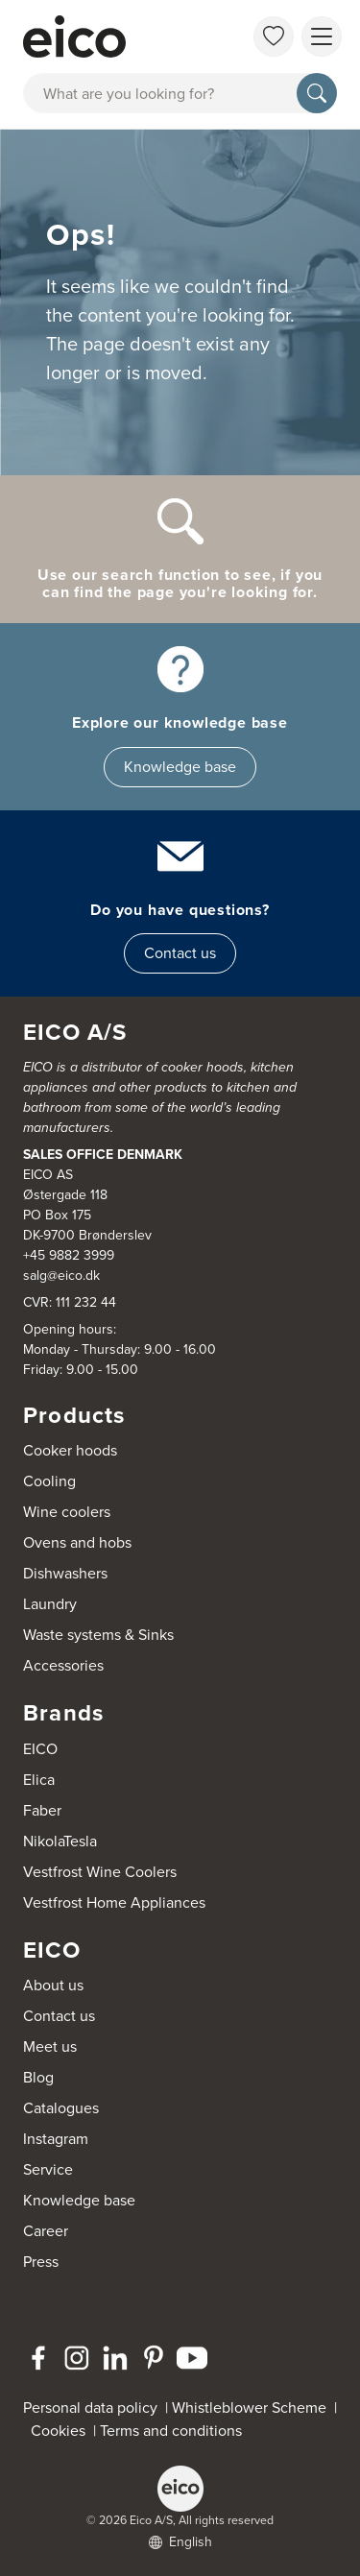 This screenshot has height=2576, width=360. I want to click on Cooker hoods, so click(70, 1450).